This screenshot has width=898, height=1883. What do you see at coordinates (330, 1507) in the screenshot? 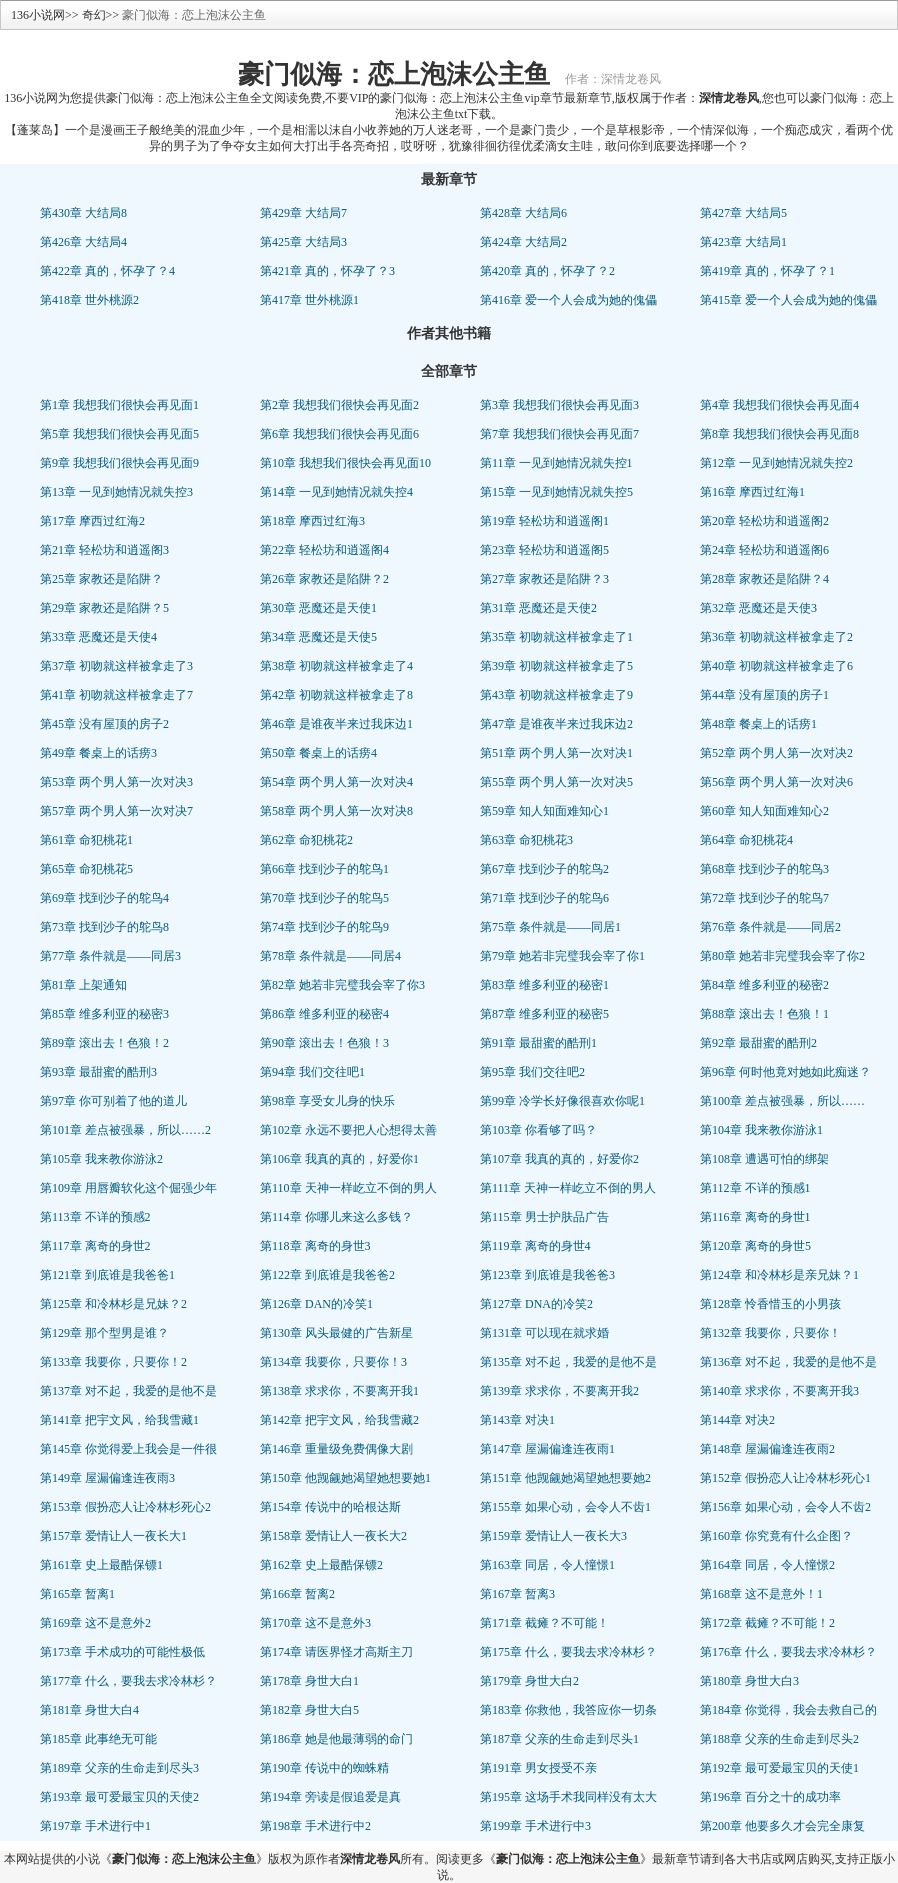
I see `第154章 传说中的哈根达斯` at bounding box center [330, 1507].